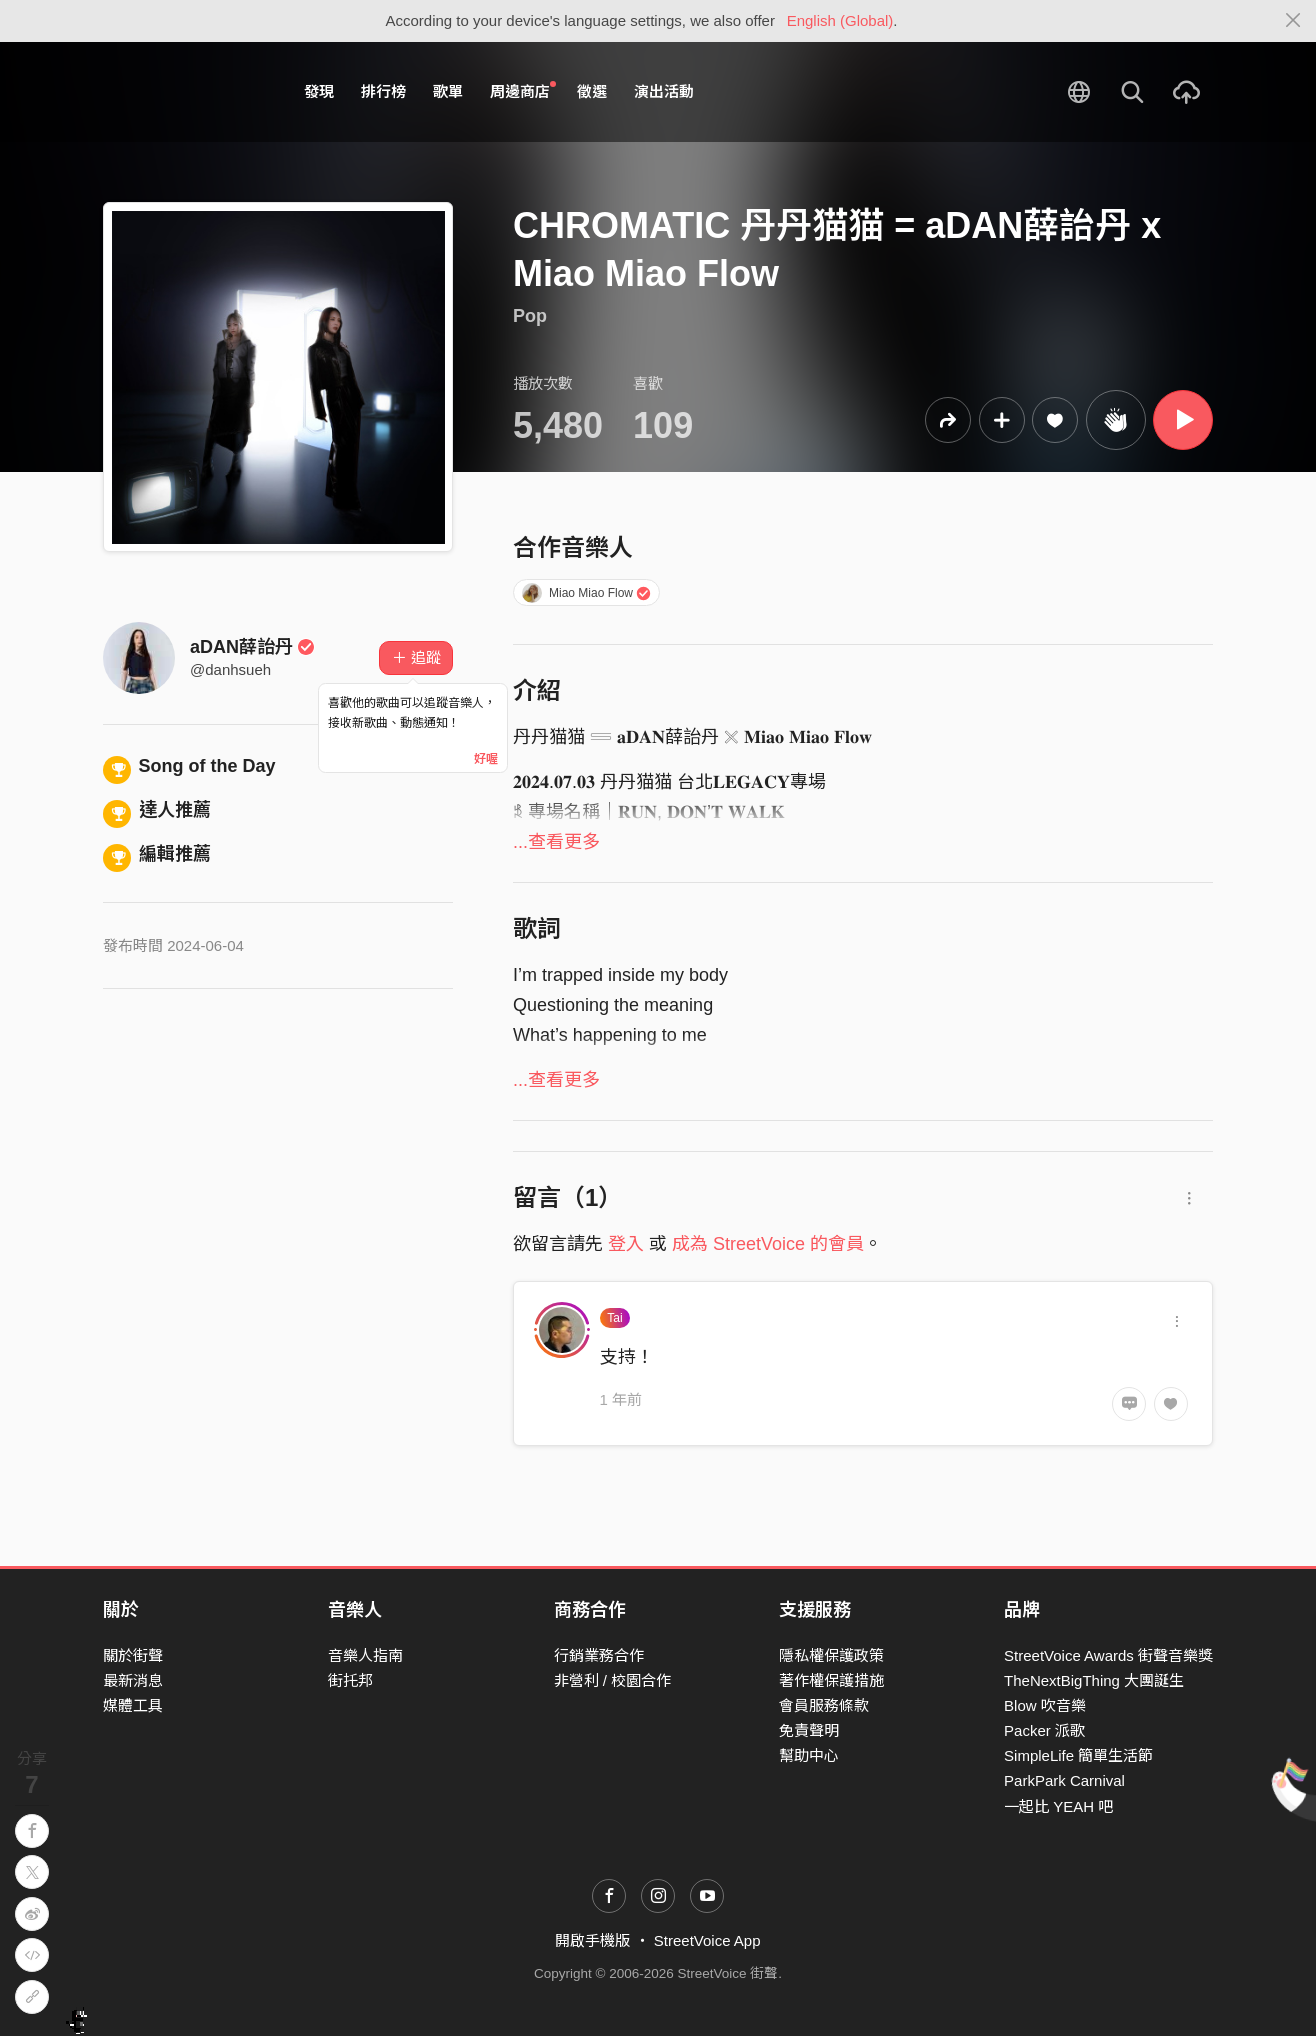 This screenshot has width=1316, height=2036. I want to click on 一起比 YEAH 吧, so click(1058, 1806).